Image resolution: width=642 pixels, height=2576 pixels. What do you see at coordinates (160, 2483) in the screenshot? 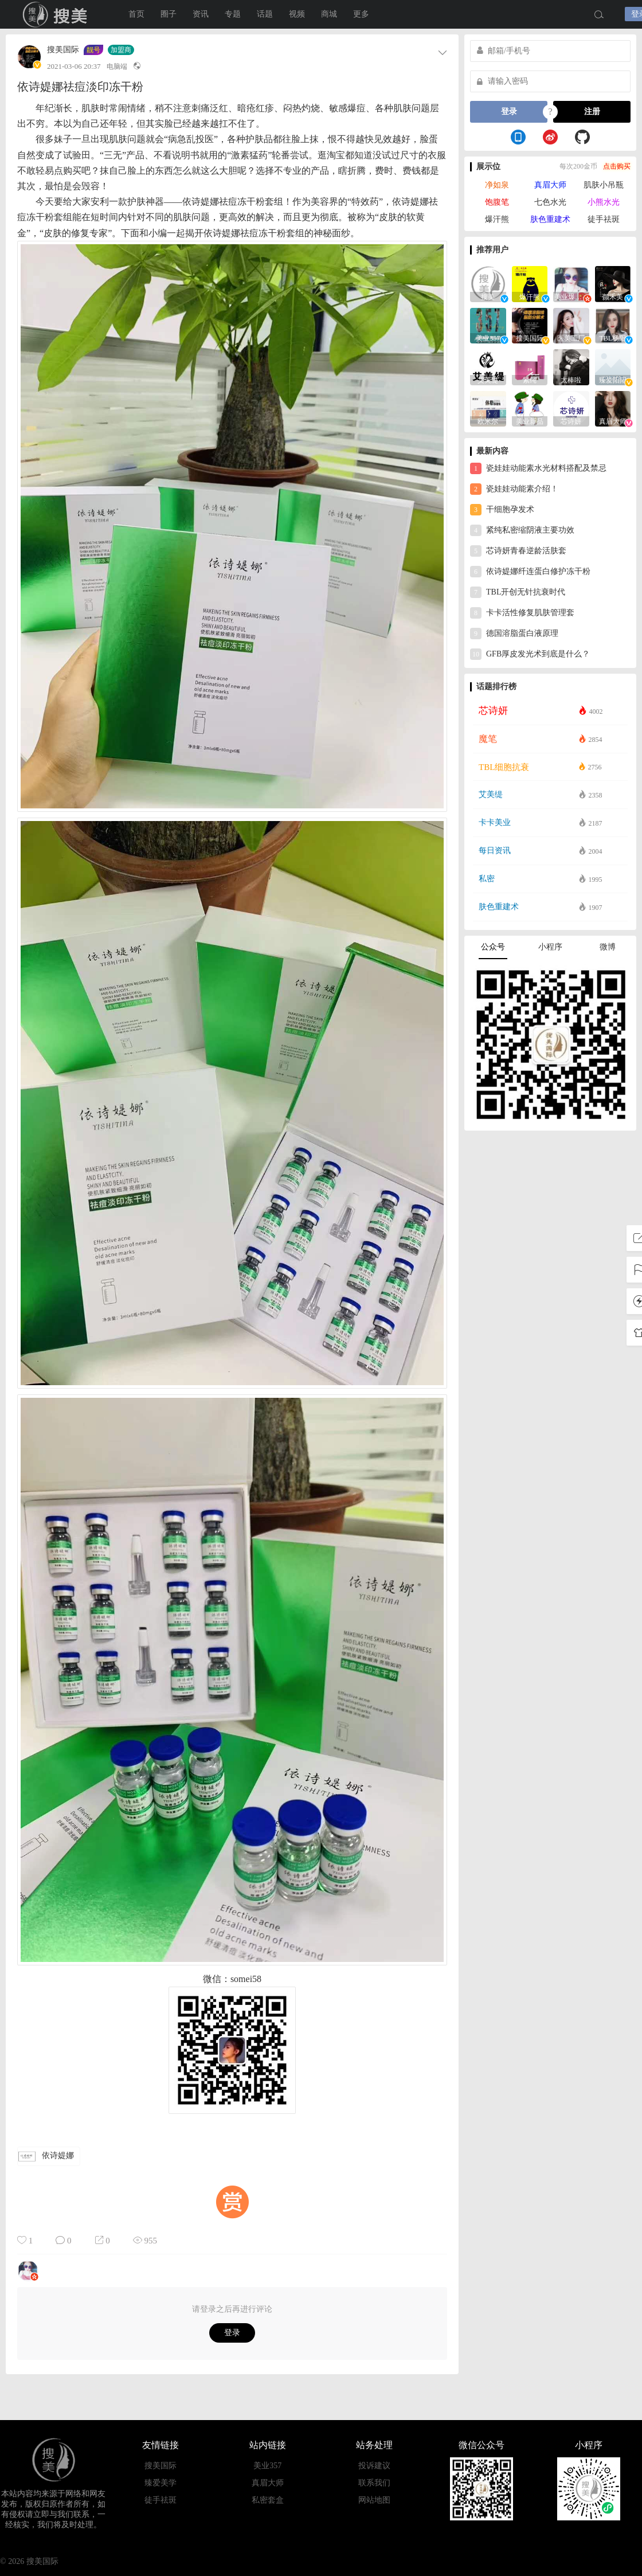
I see `臻爱美学` at bounding box center [160, 2483].